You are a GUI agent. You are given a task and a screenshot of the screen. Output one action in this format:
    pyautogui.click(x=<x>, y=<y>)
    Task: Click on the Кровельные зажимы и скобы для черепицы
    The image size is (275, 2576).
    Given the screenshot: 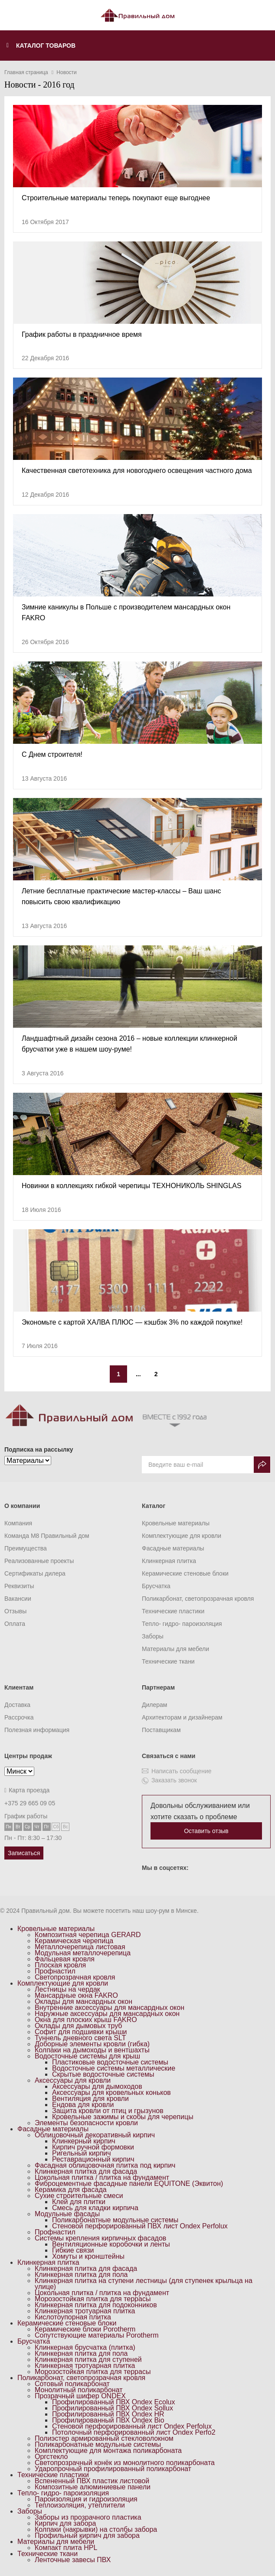 What is the action you would take?
    pyautogui.click(x=122, y=2116)
    